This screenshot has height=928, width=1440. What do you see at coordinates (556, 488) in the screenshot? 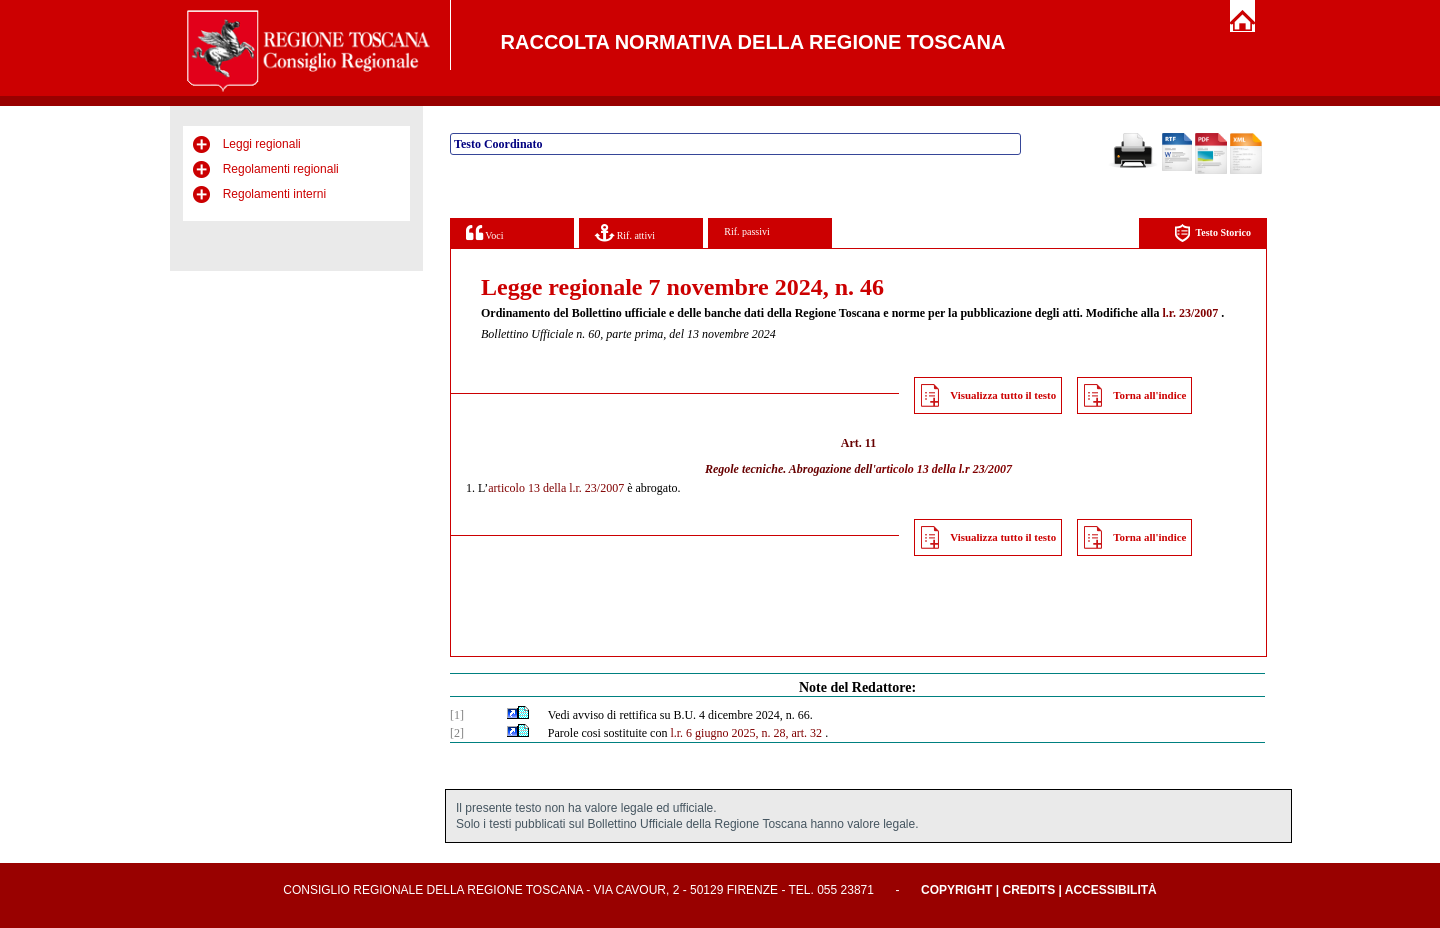
I see `articolo 13 della l.r. 23/2007` at bounding box center [556, 488].